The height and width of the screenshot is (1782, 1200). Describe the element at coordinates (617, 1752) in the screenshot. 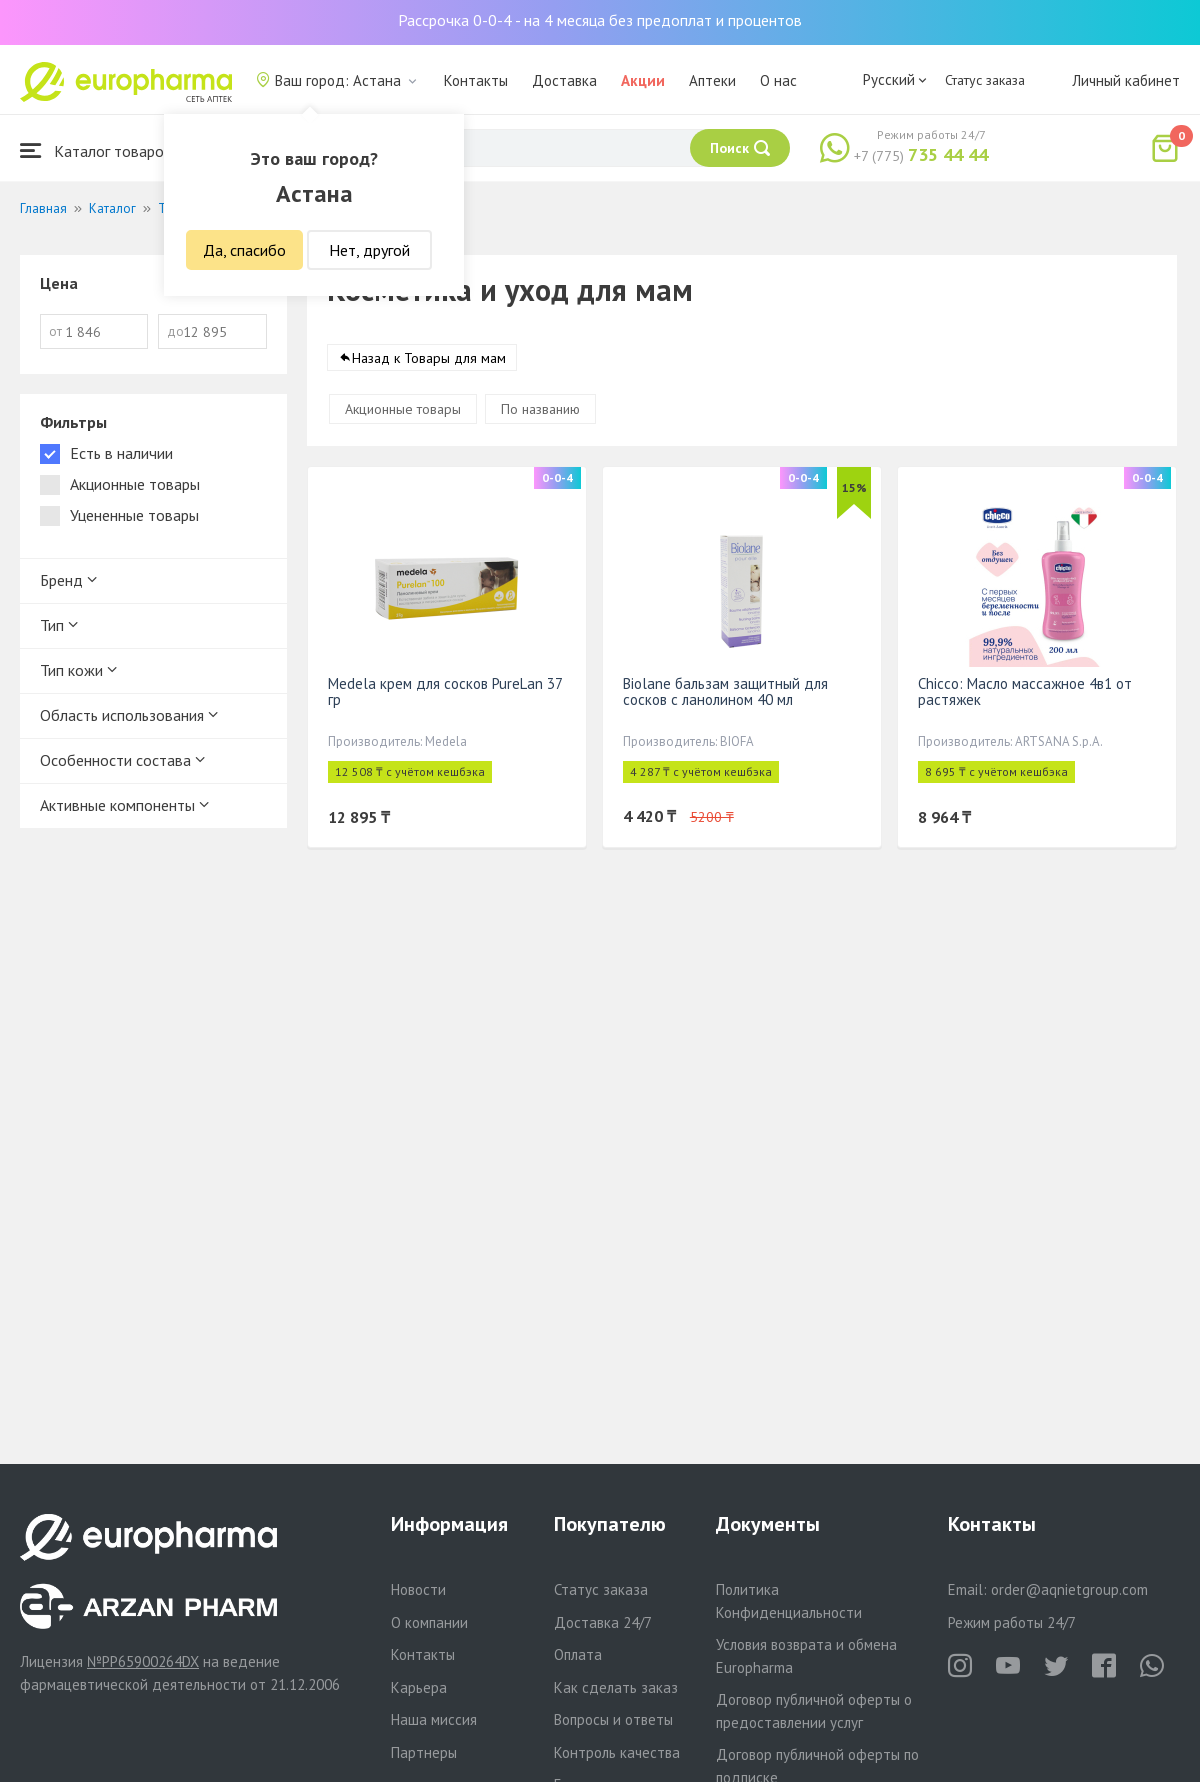

I see `Контроль качества` at that location.